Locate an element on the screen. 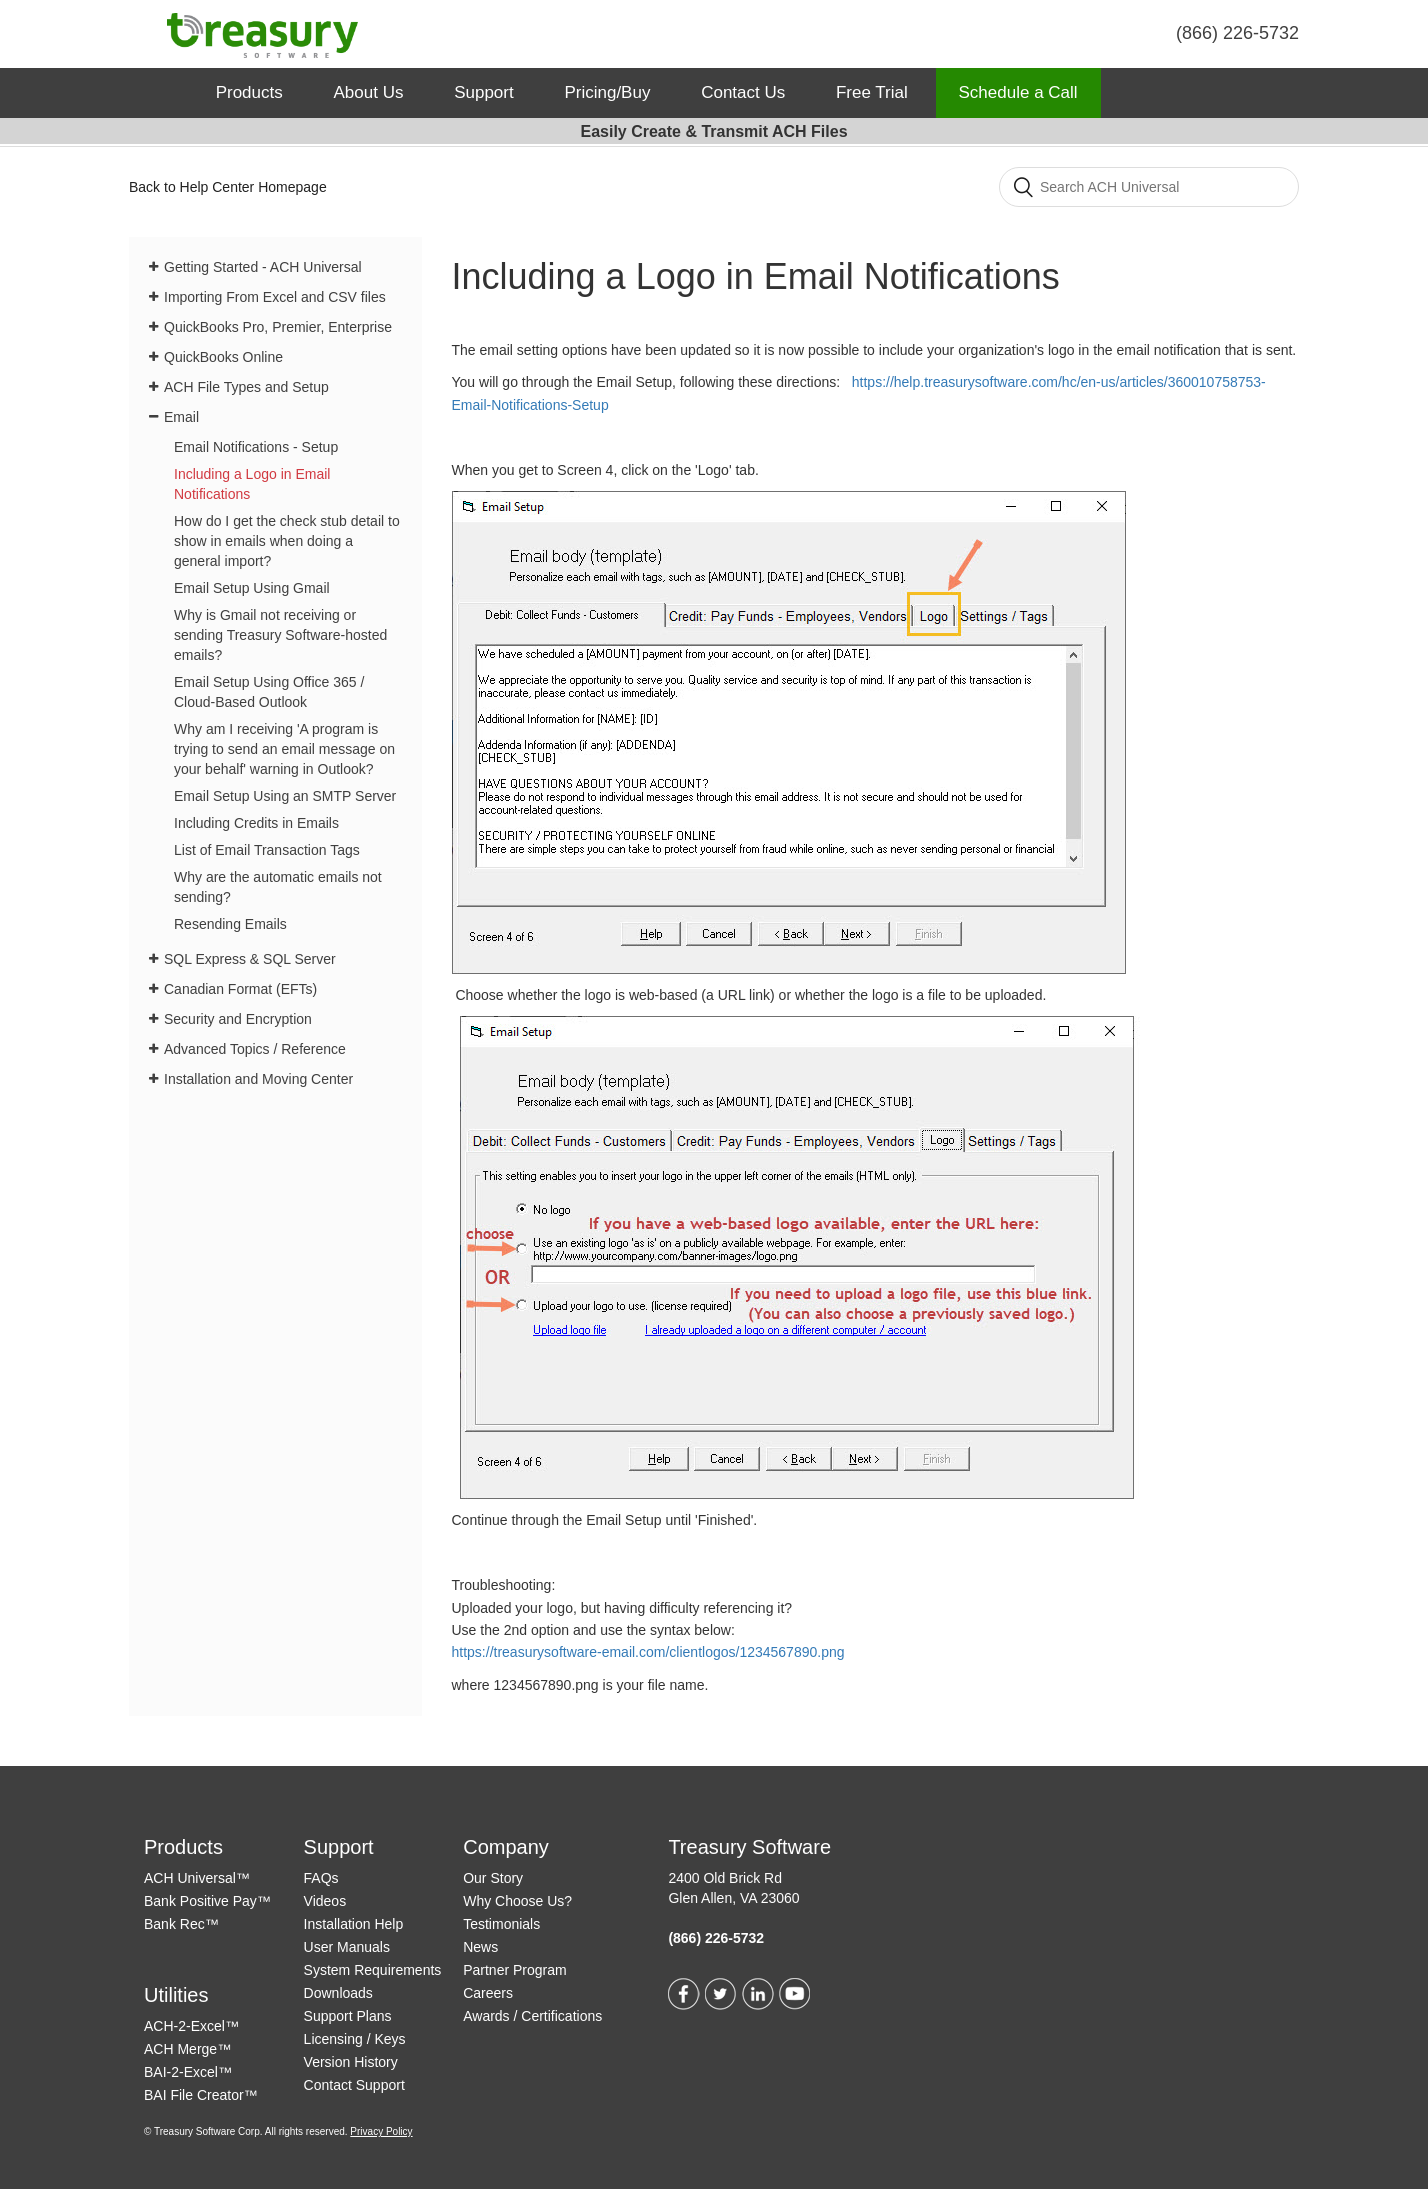 This screenshot has height=2189, width=1428. Contact Support is located at coordinates (354, 2085).